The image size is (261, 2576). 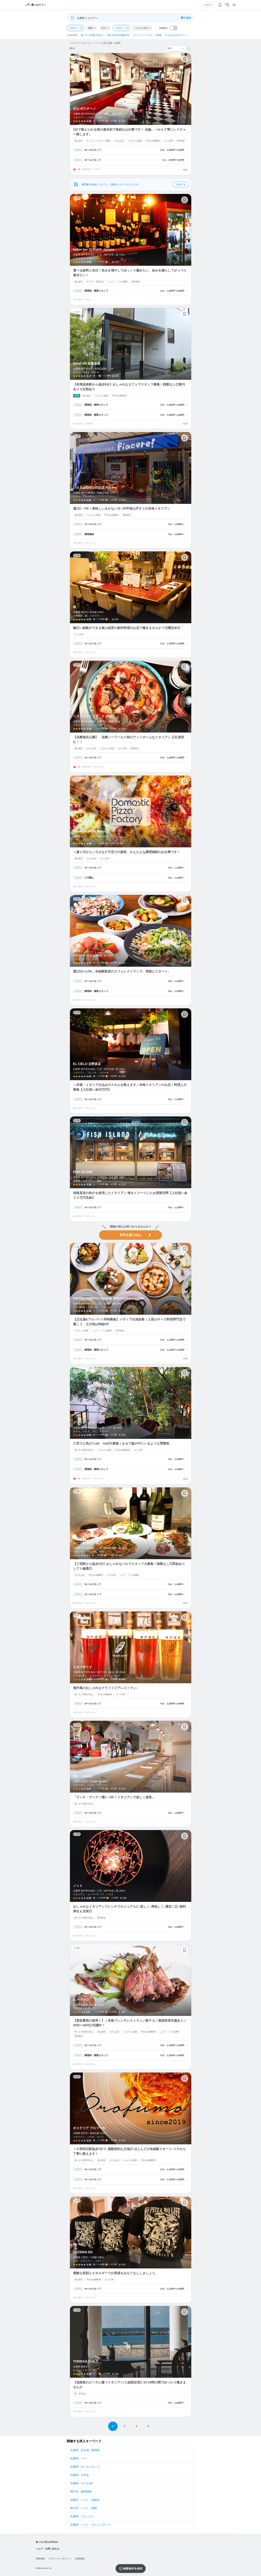 What do you see at coordinates (81, 2491) in the screenshot?
I see `神戸市 - 調理補助` at bounding box center [81, 2491].